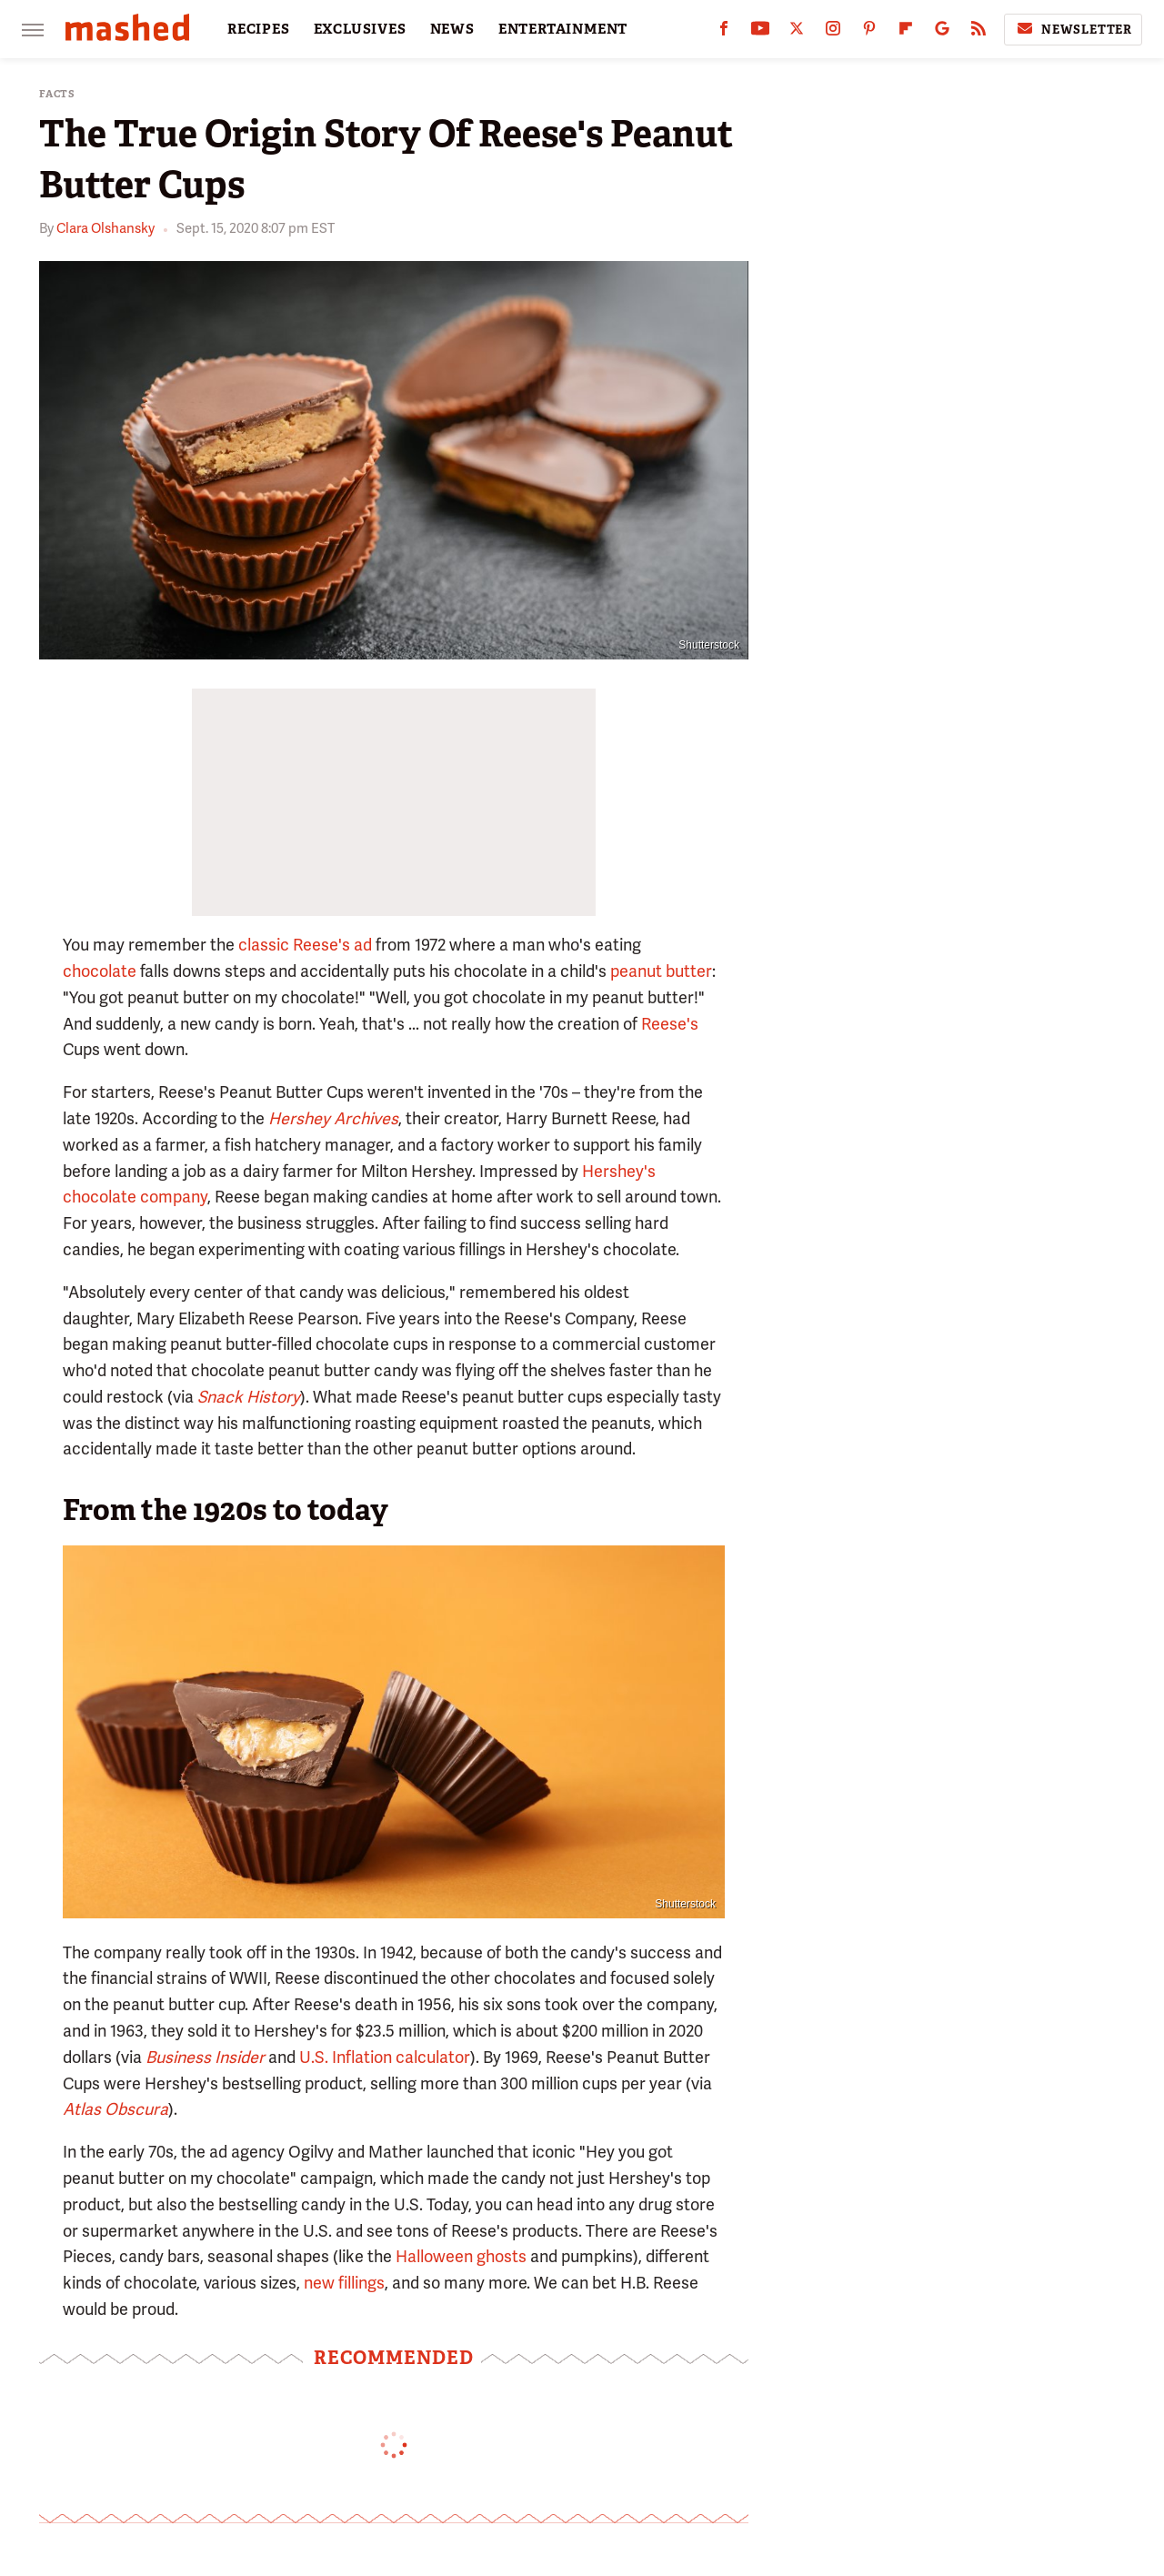 The height and width of the screenshot is (2576, 1164). What do you see at coordinates (661, 971) in the screenshot?
I see `peanut butter` at bounding box center [661, 971].